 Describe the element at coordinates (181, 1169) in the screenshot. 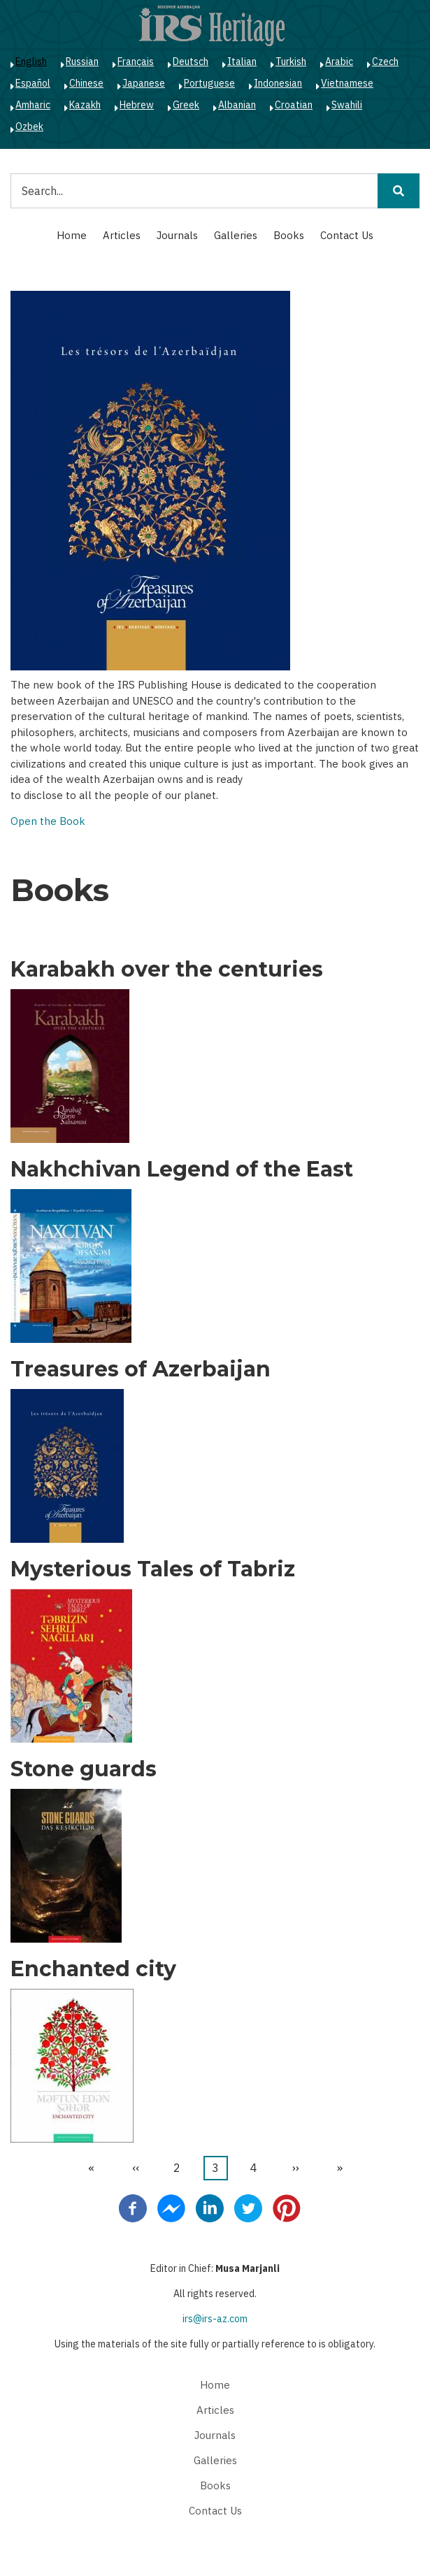

I see `Nakhchivan Legend of the East` at that location.